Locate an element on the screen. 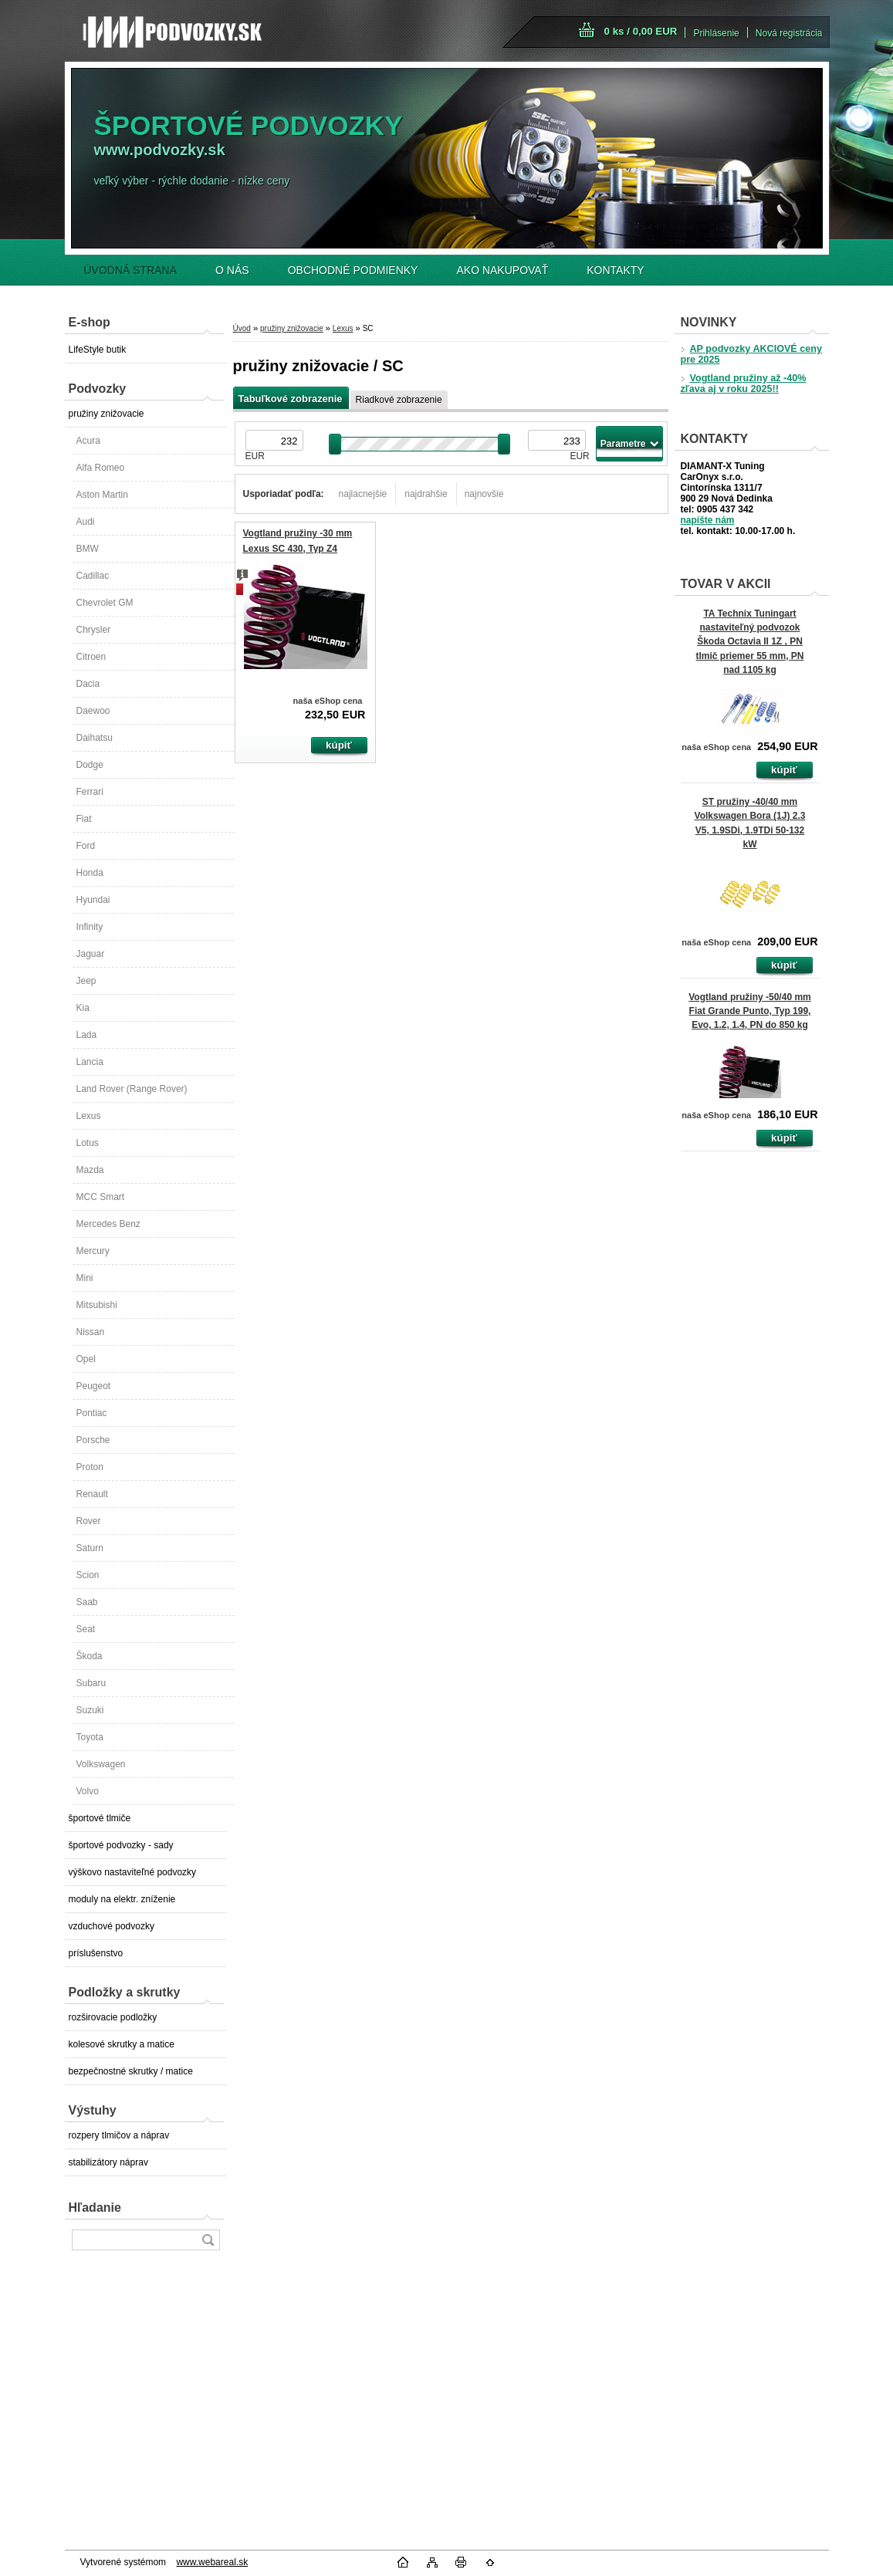 This screenshot has height=2576, width=893. Vogtland pružiny -50/40 mm Fiat Grande Punto, Typ 199, Evo, 1.2, 1.4, PN do 850 kg is located at coordinates (749, 1011).